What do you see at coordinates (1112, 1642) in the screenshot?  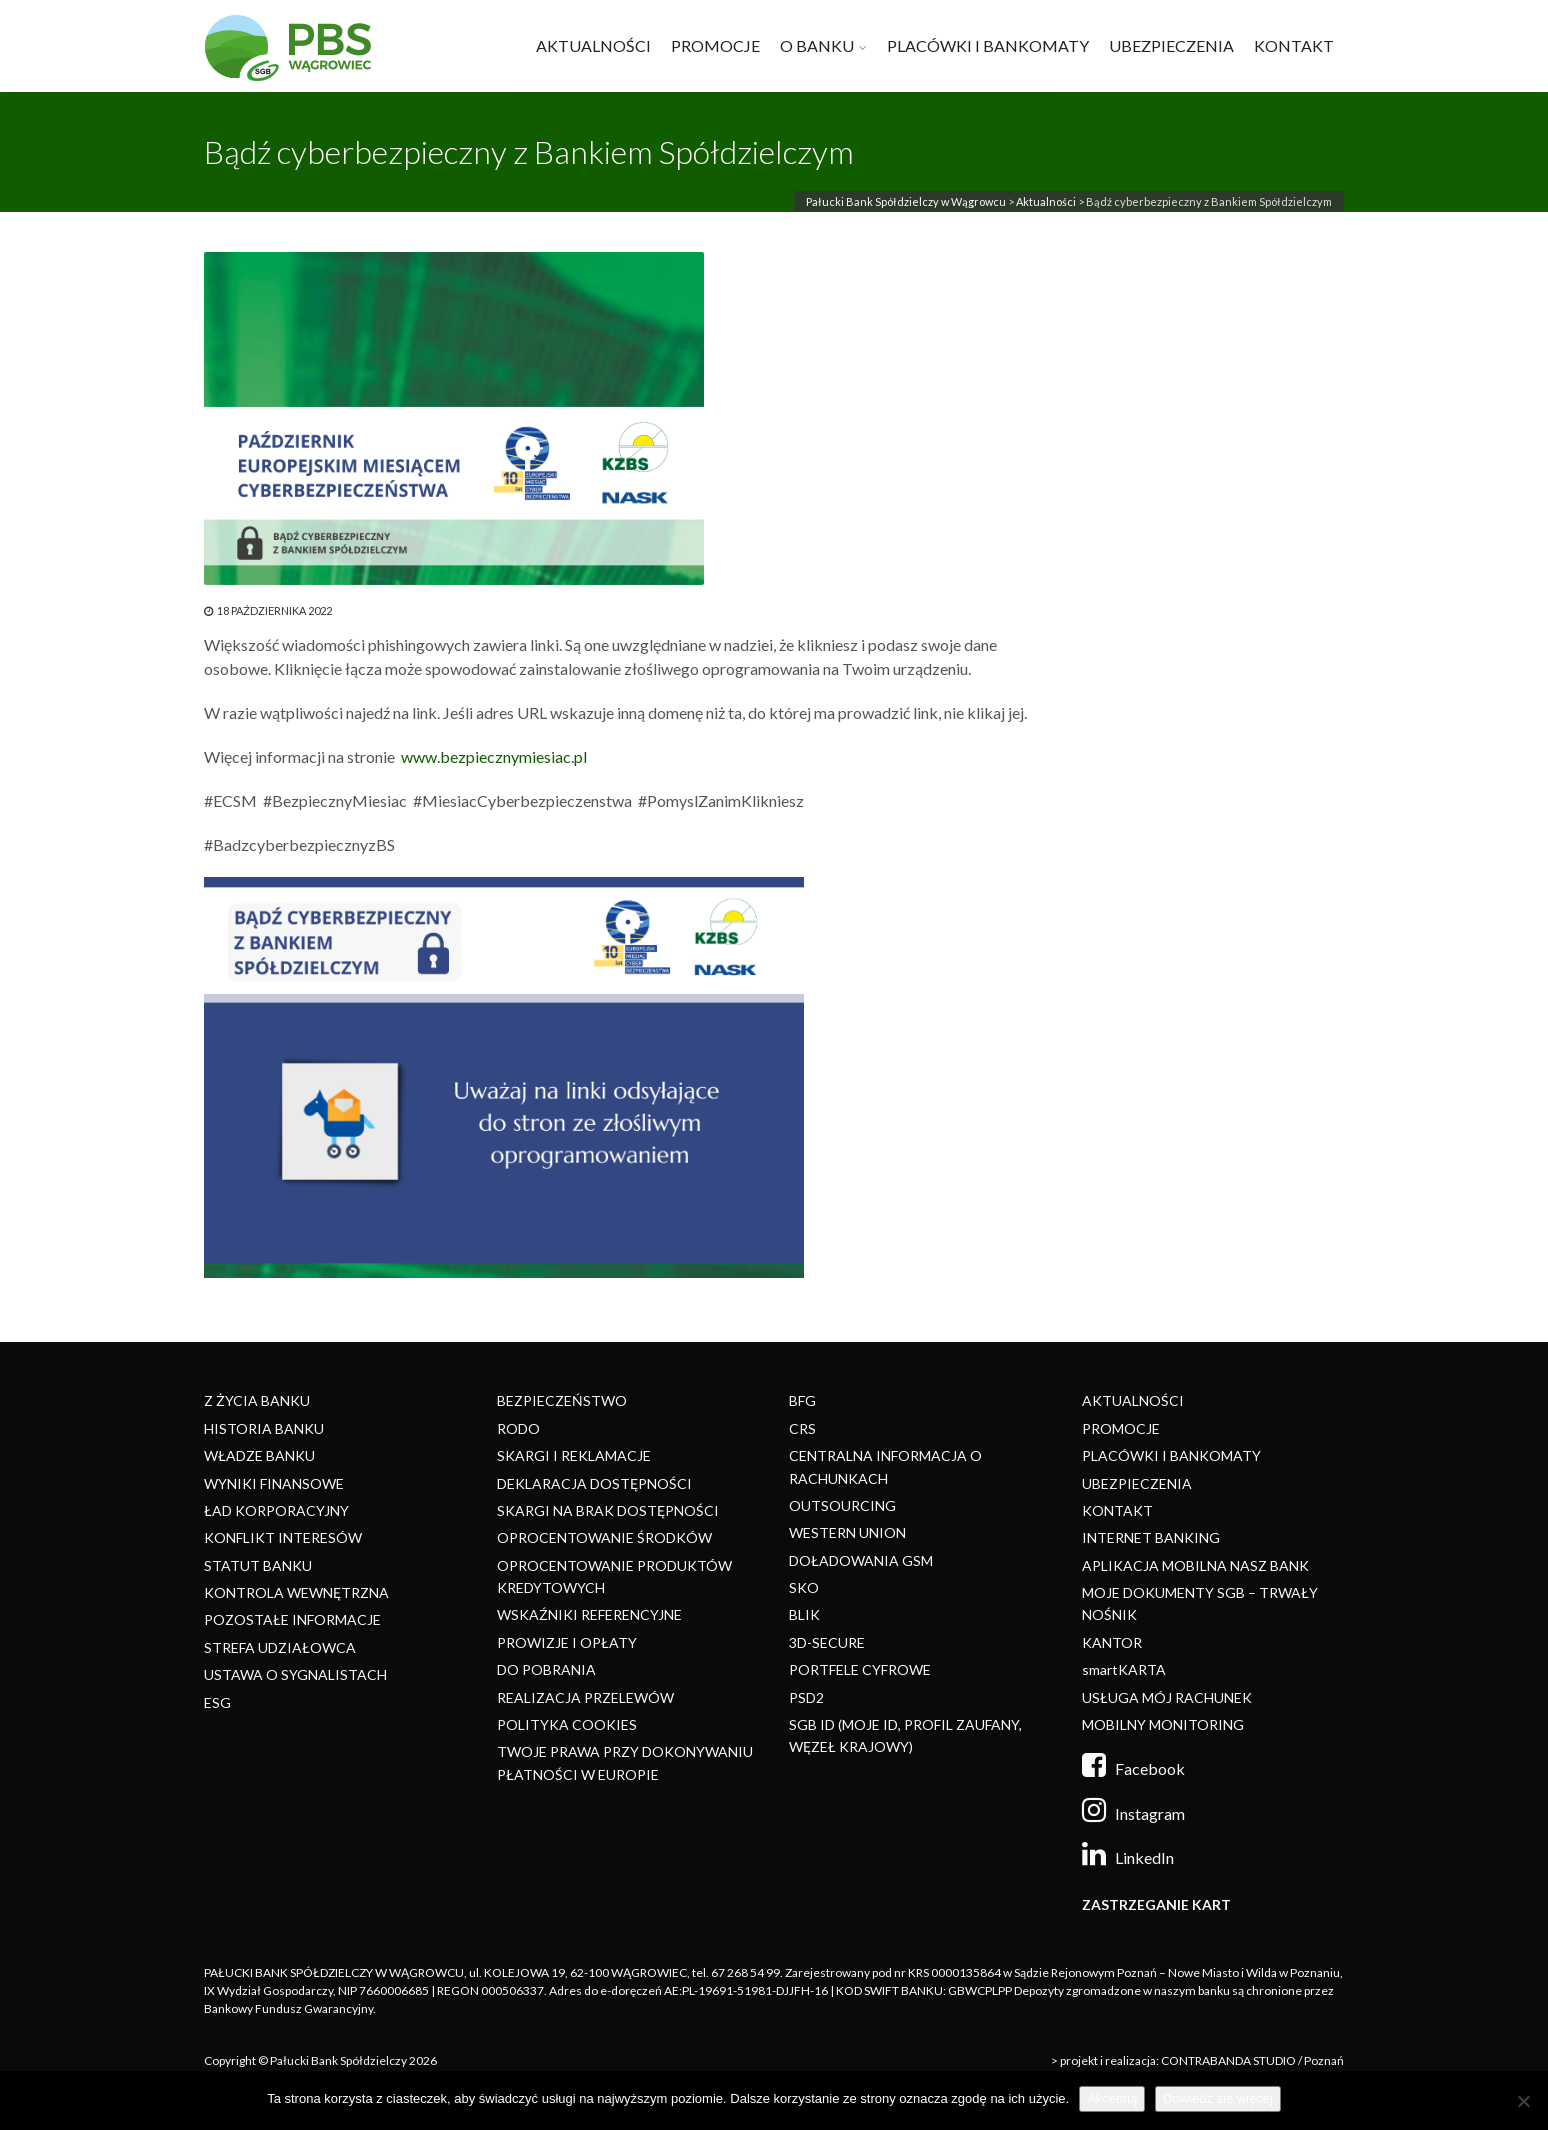 I see `KANTOR` at bounding box center [1112, 1642].